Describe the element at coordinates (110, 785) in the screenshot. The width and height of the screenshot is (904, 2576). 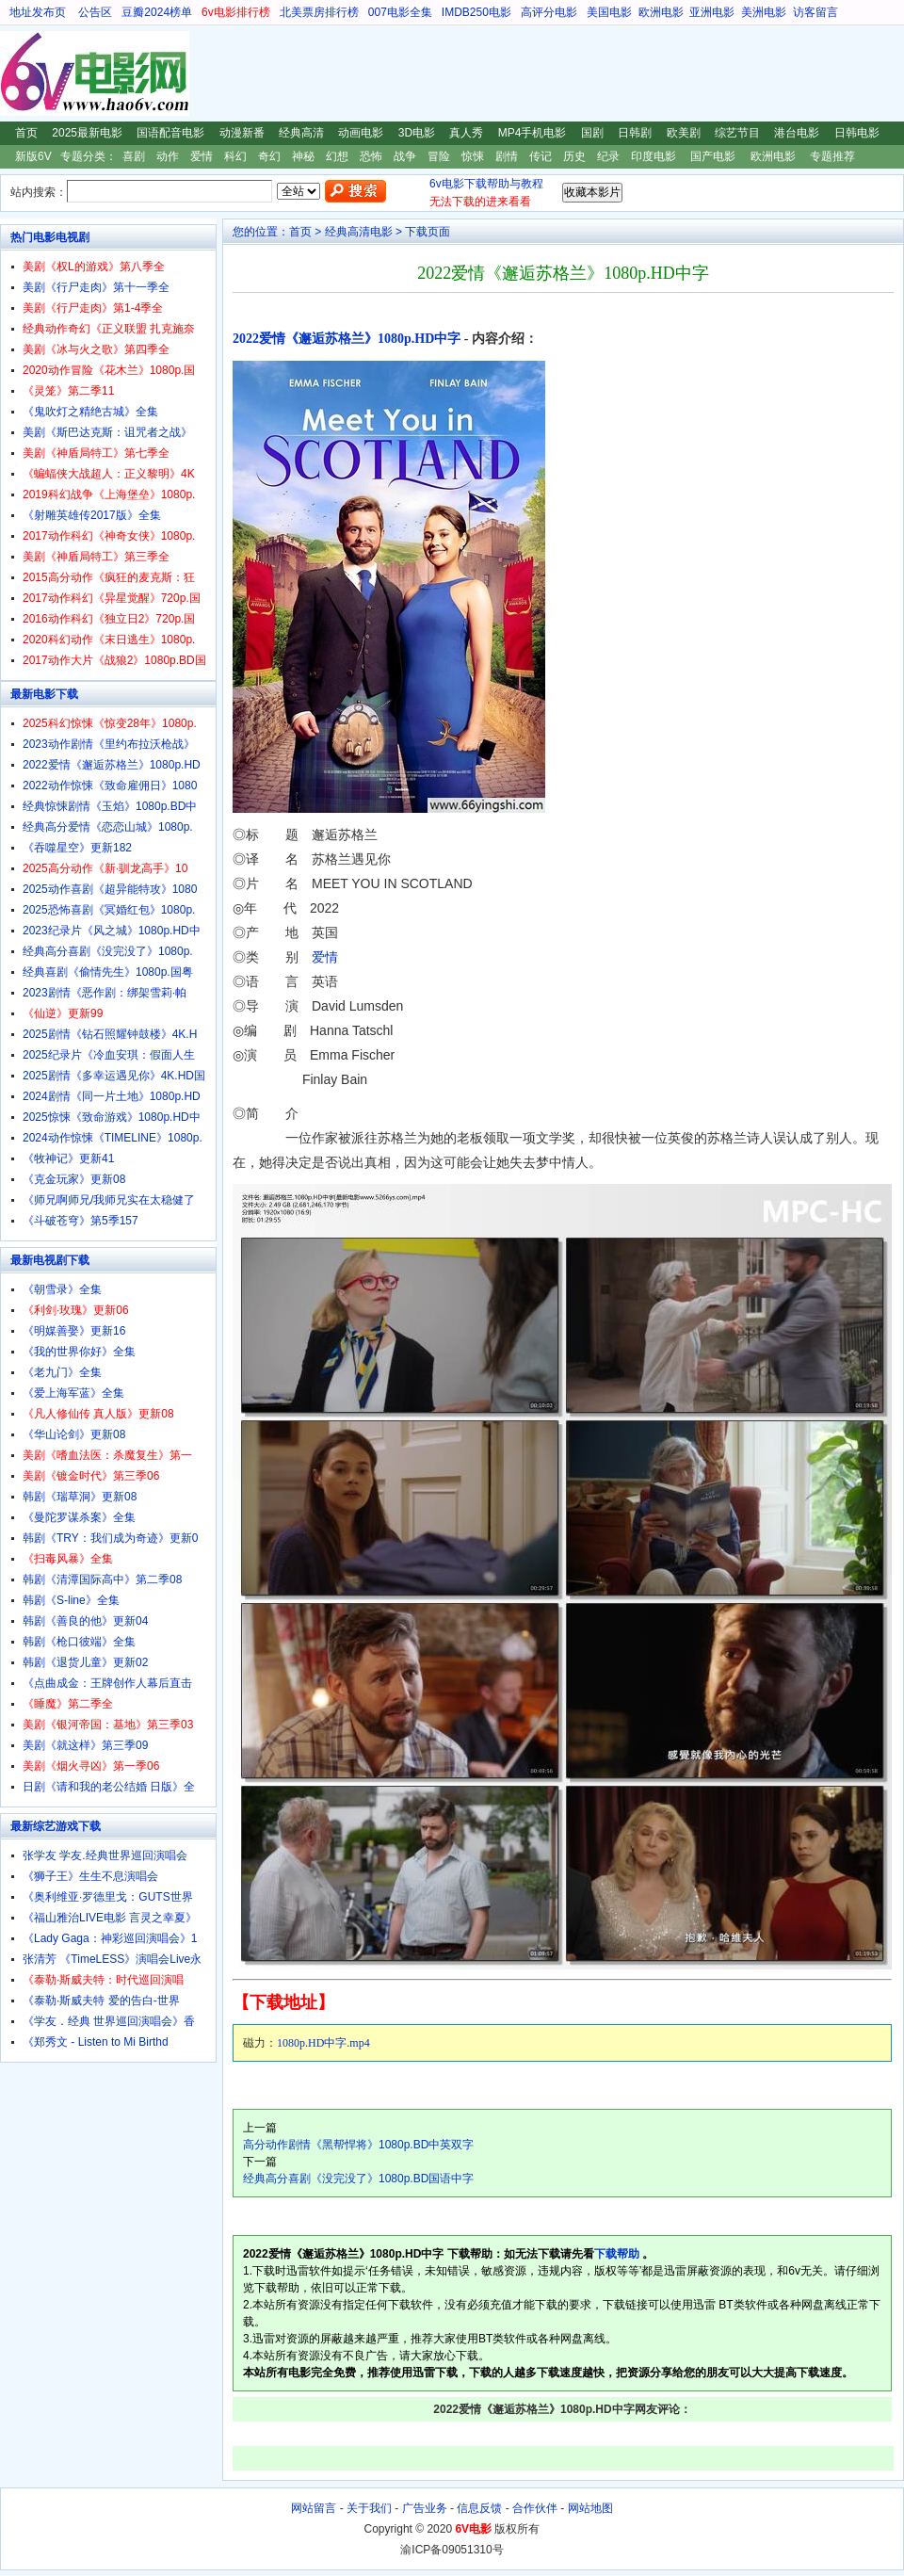
I see `2022动作惊悚《致命雇佣日》1080` at that location.